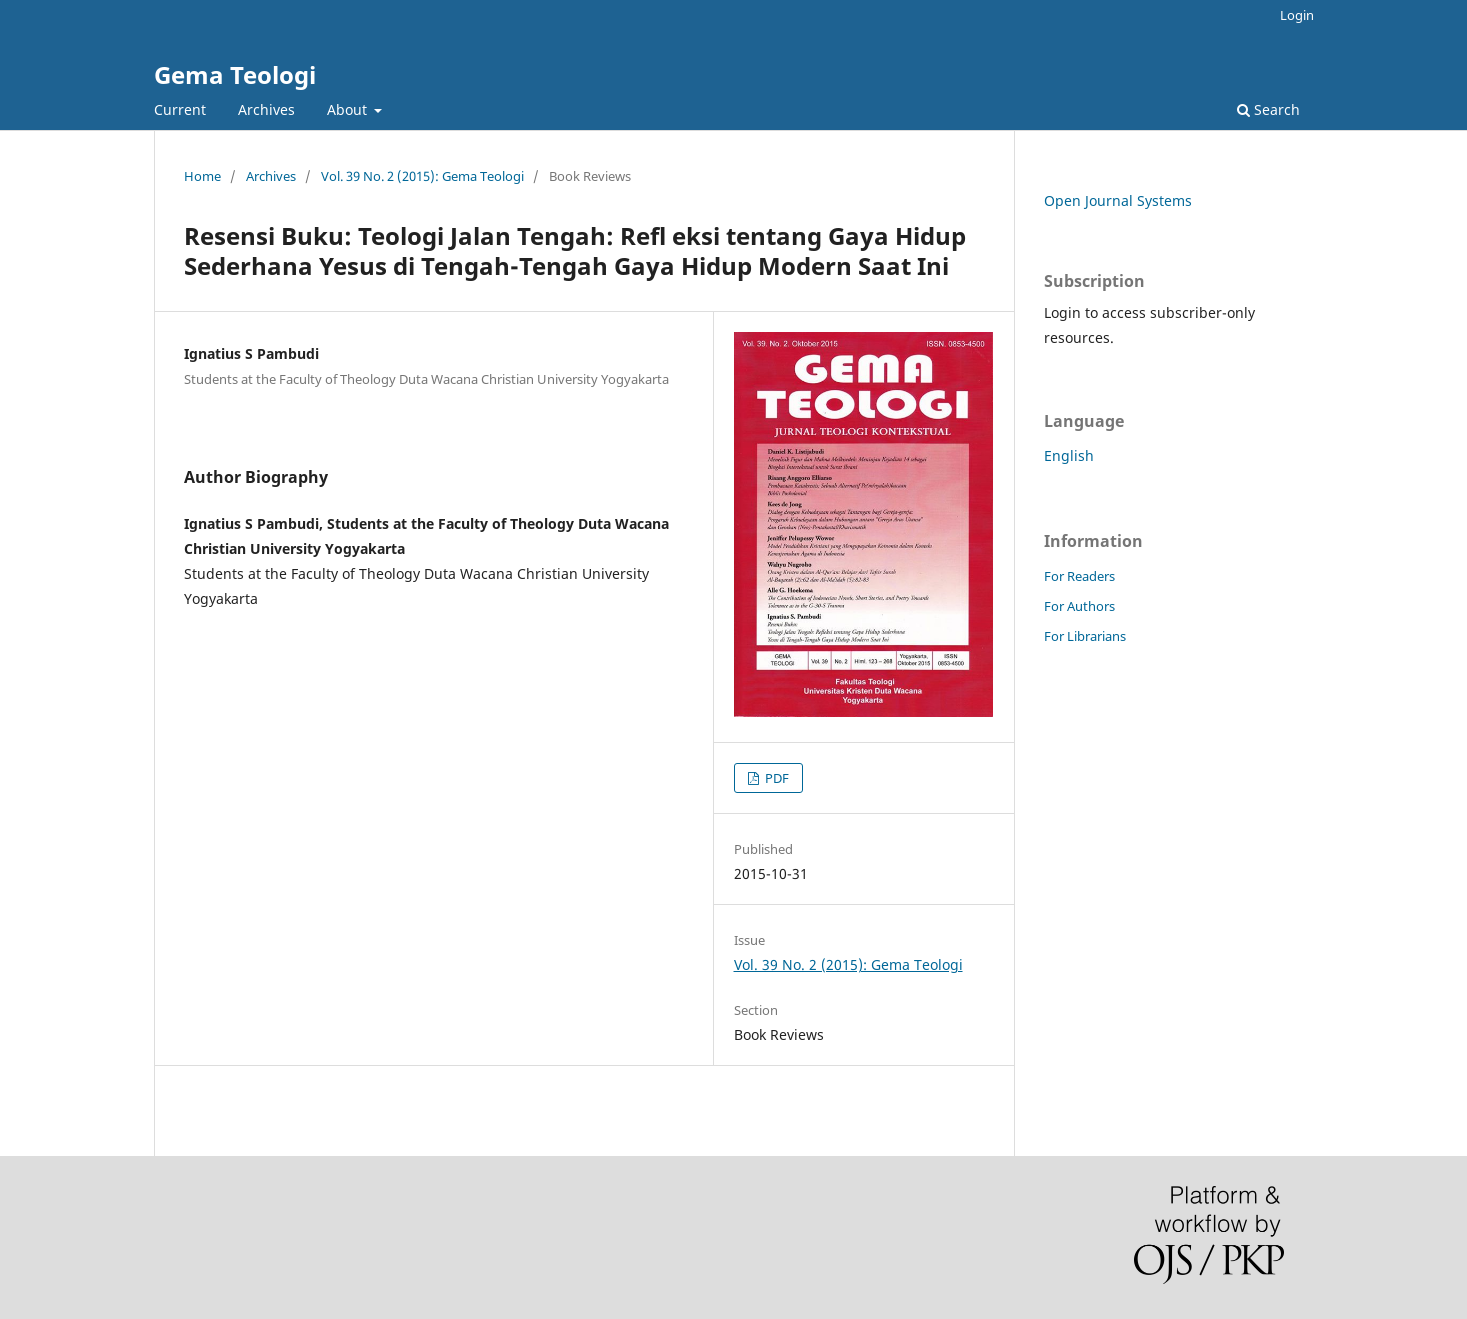  Describe the element at coordinates (1085, 636) in the screenshot. I see `For Librarians` at that location.